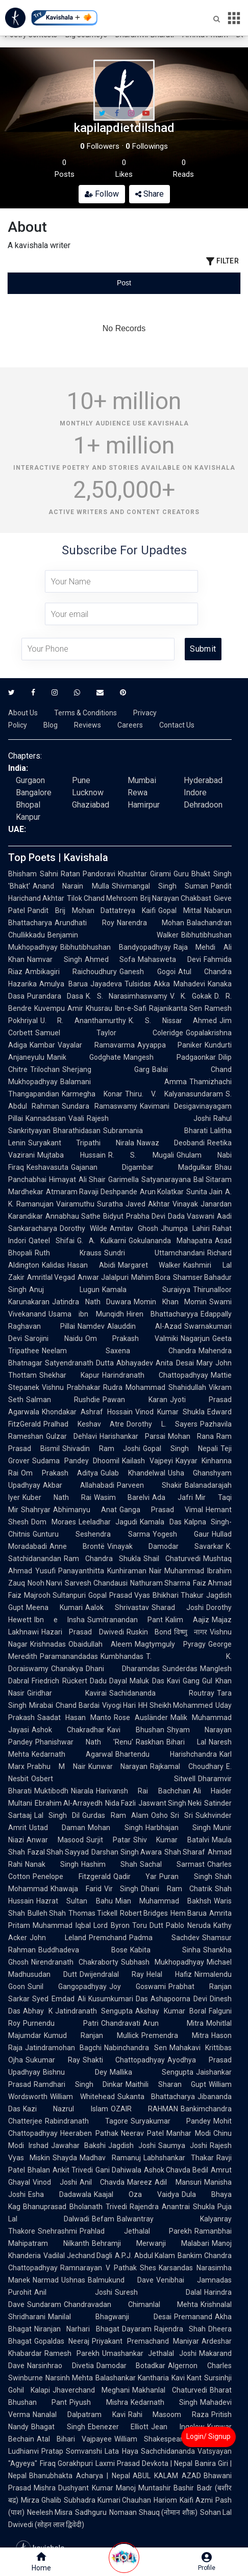  Describe the element at coordinates (94, 2011) in the screenshot. I see `Jatindranath Sengupta` at that location.